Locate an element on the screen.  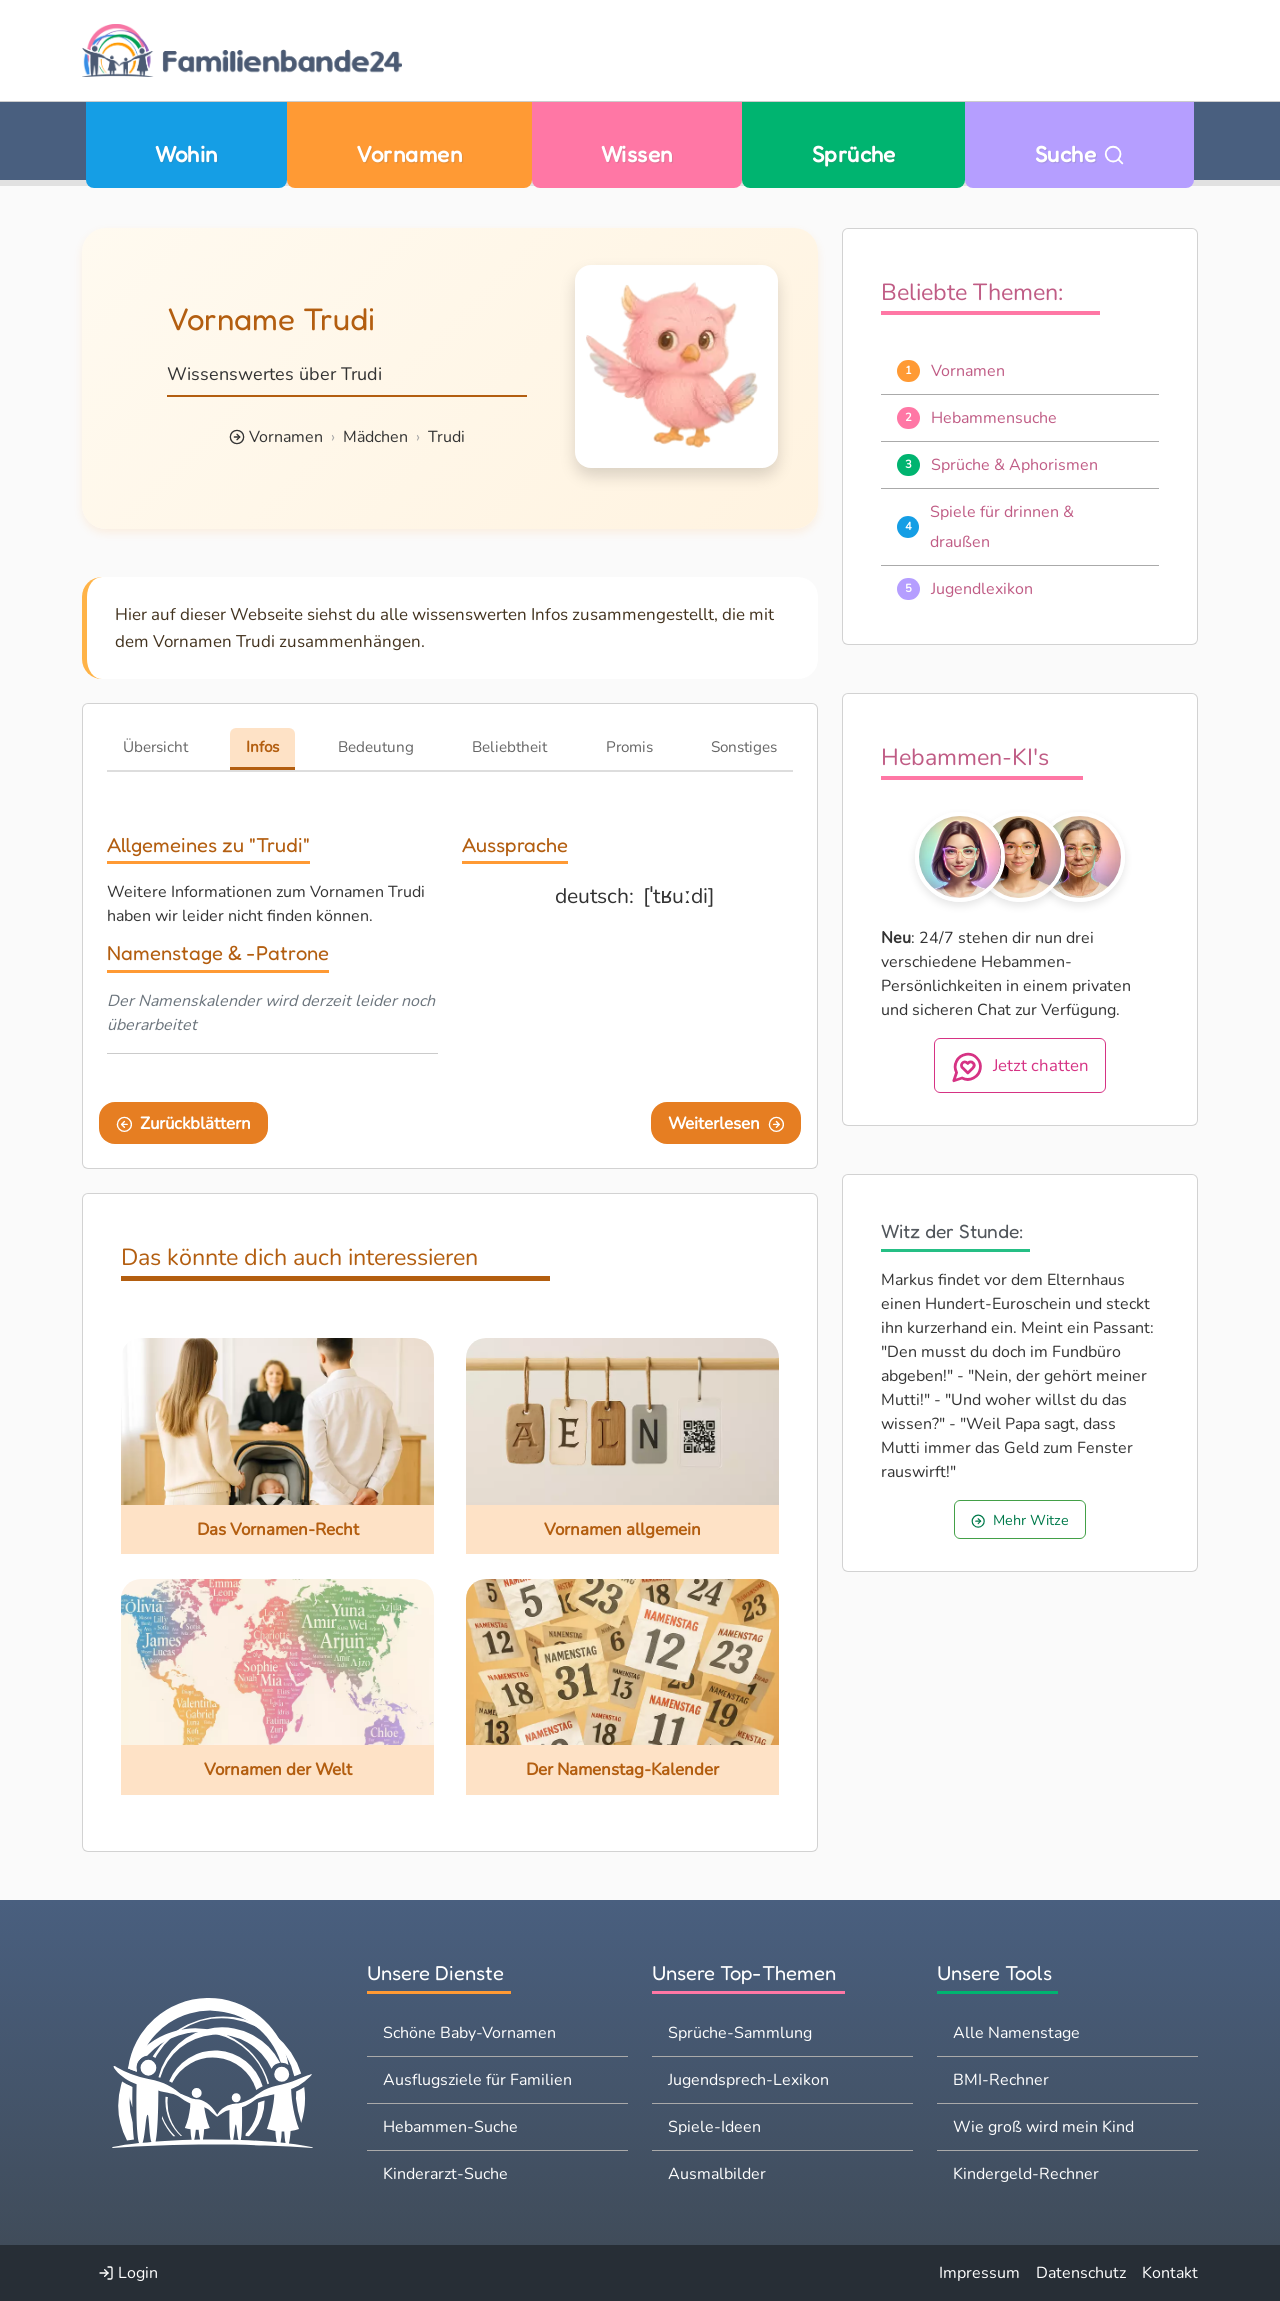
BMI-Rechner is located at coordinates (1001, 2080).